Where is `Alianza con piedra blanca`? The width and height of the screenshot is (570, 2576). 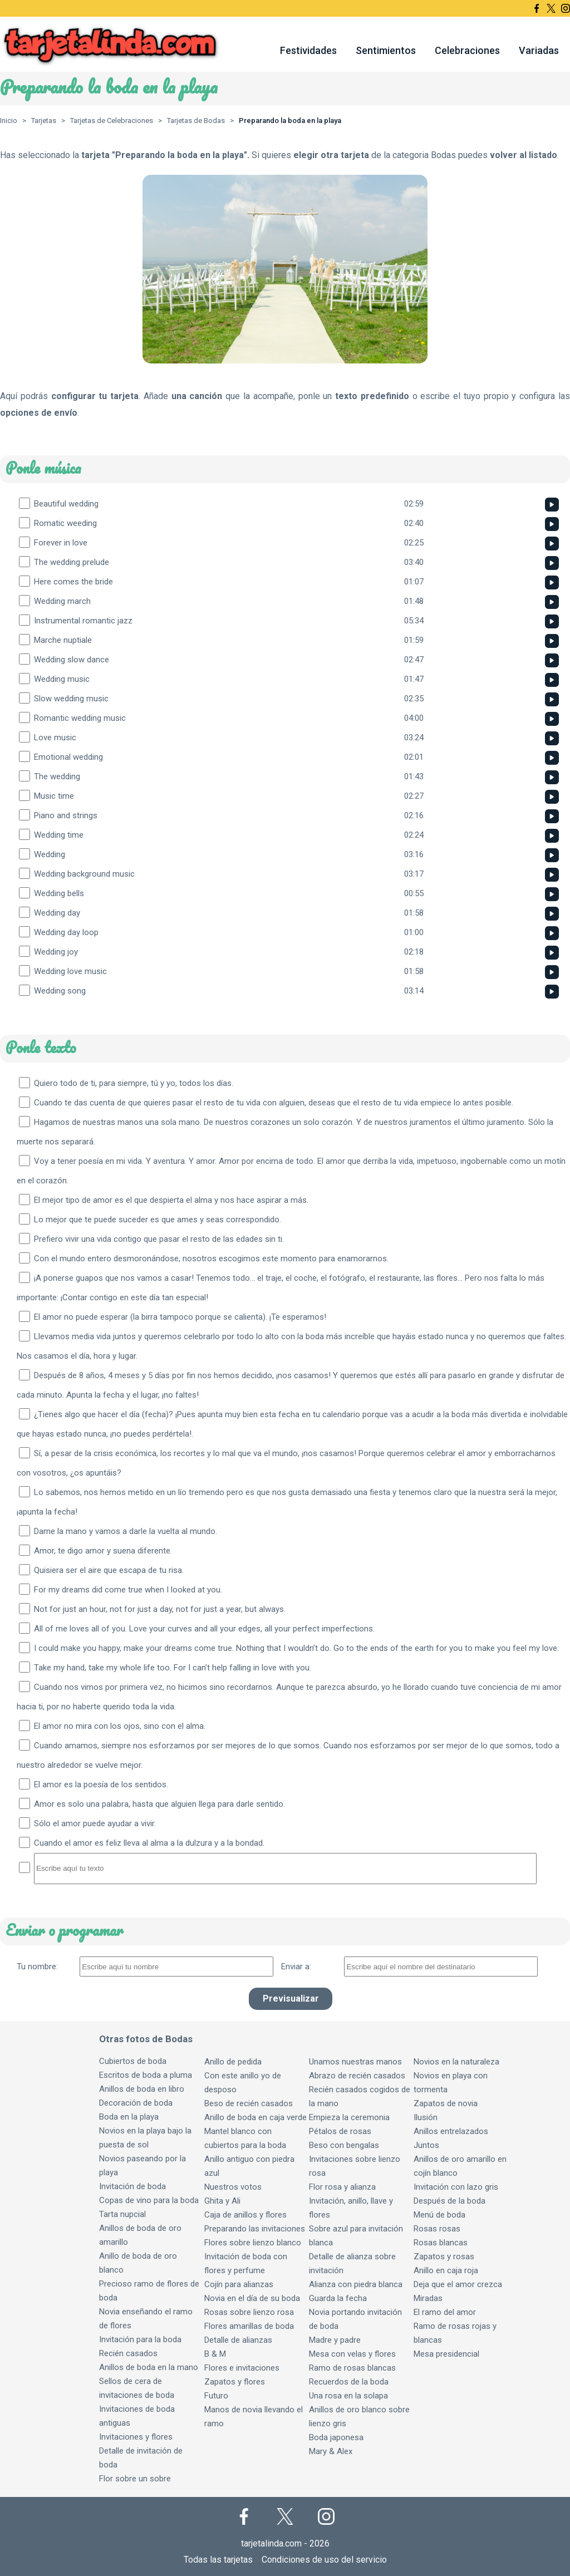 Alianza con piedra blanca is located at coordinates (355, 2284).